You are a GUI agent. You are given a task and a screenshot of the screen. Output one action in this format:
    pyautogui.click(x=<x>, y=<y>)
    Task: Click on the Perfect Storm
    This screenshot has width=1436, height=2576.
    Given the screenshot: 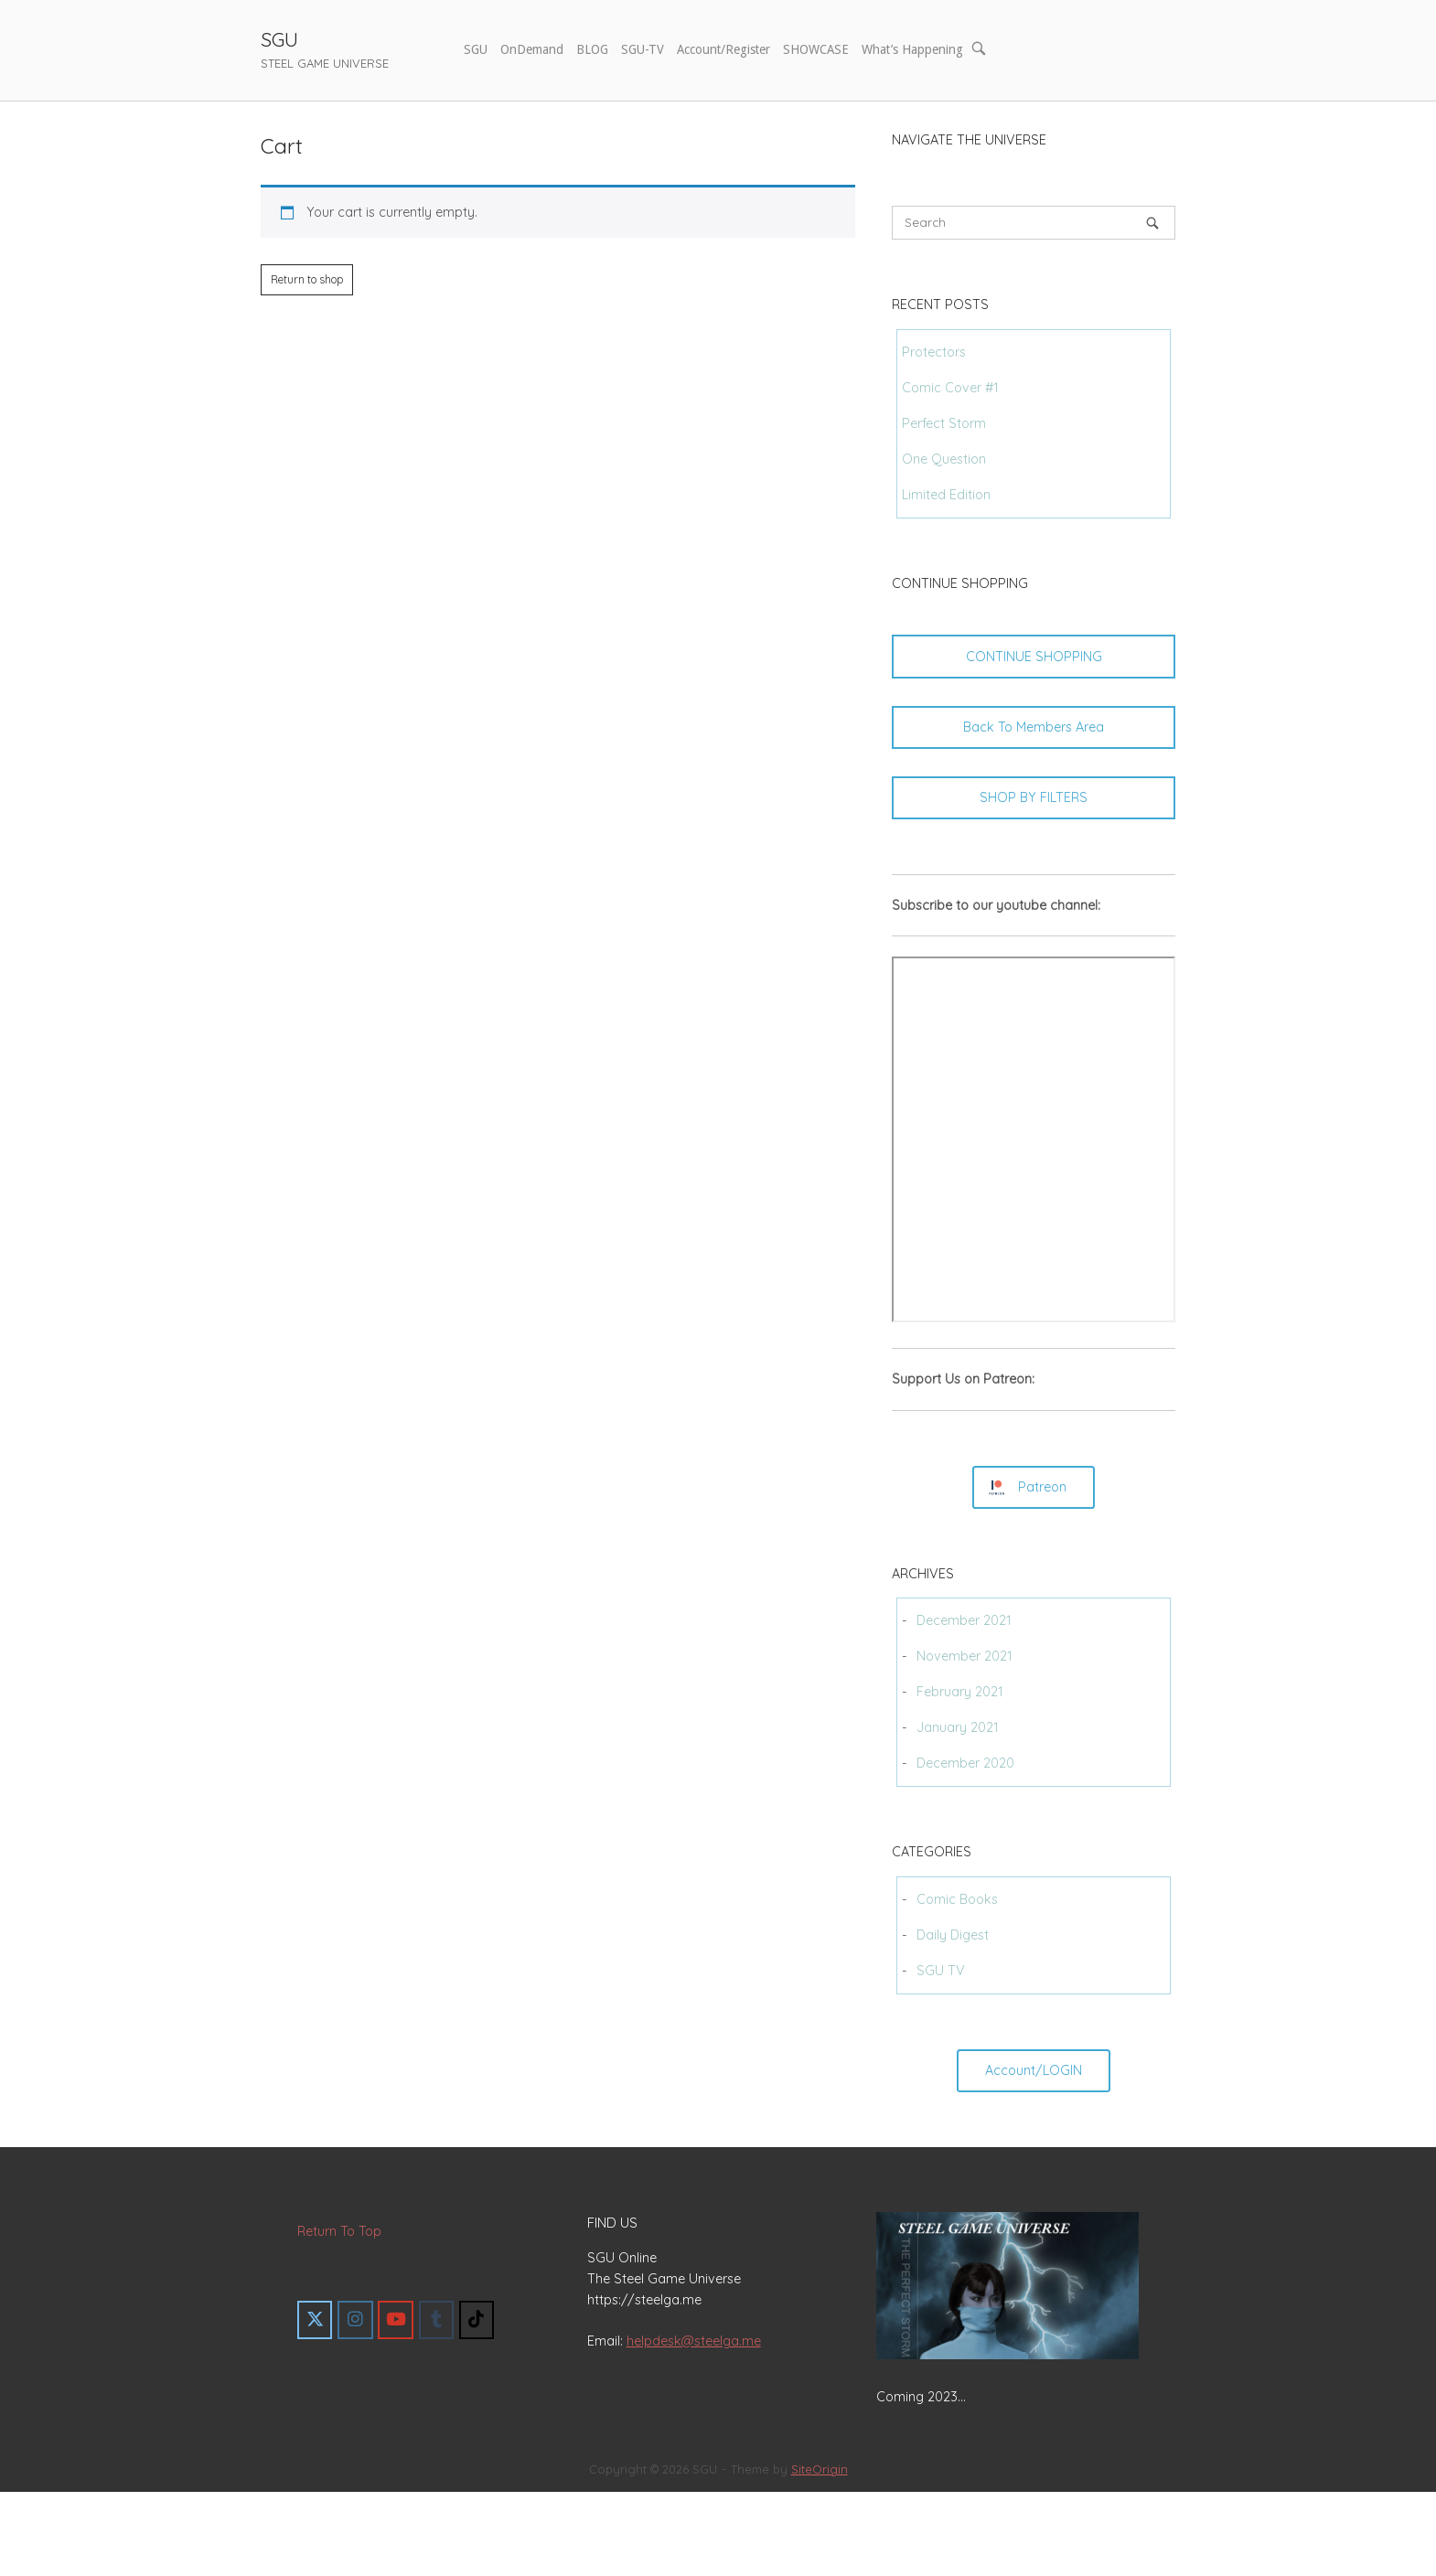 What is the action you would take?
    pyautogui.click(x=944, y=423)
    